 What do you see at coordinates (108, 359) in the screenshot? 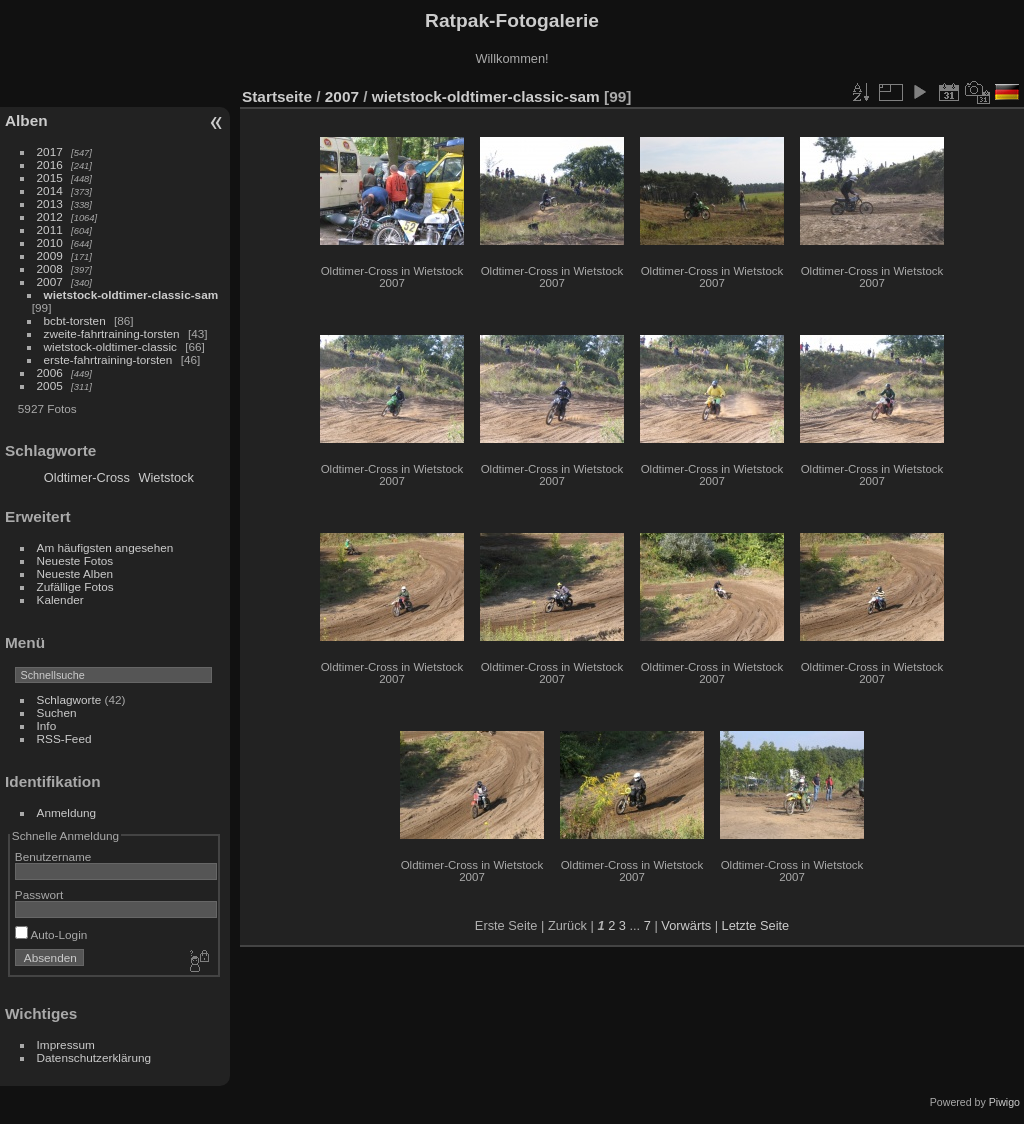
I see `erste-fahrtraining-torsten` at bounding box center [108, 359].